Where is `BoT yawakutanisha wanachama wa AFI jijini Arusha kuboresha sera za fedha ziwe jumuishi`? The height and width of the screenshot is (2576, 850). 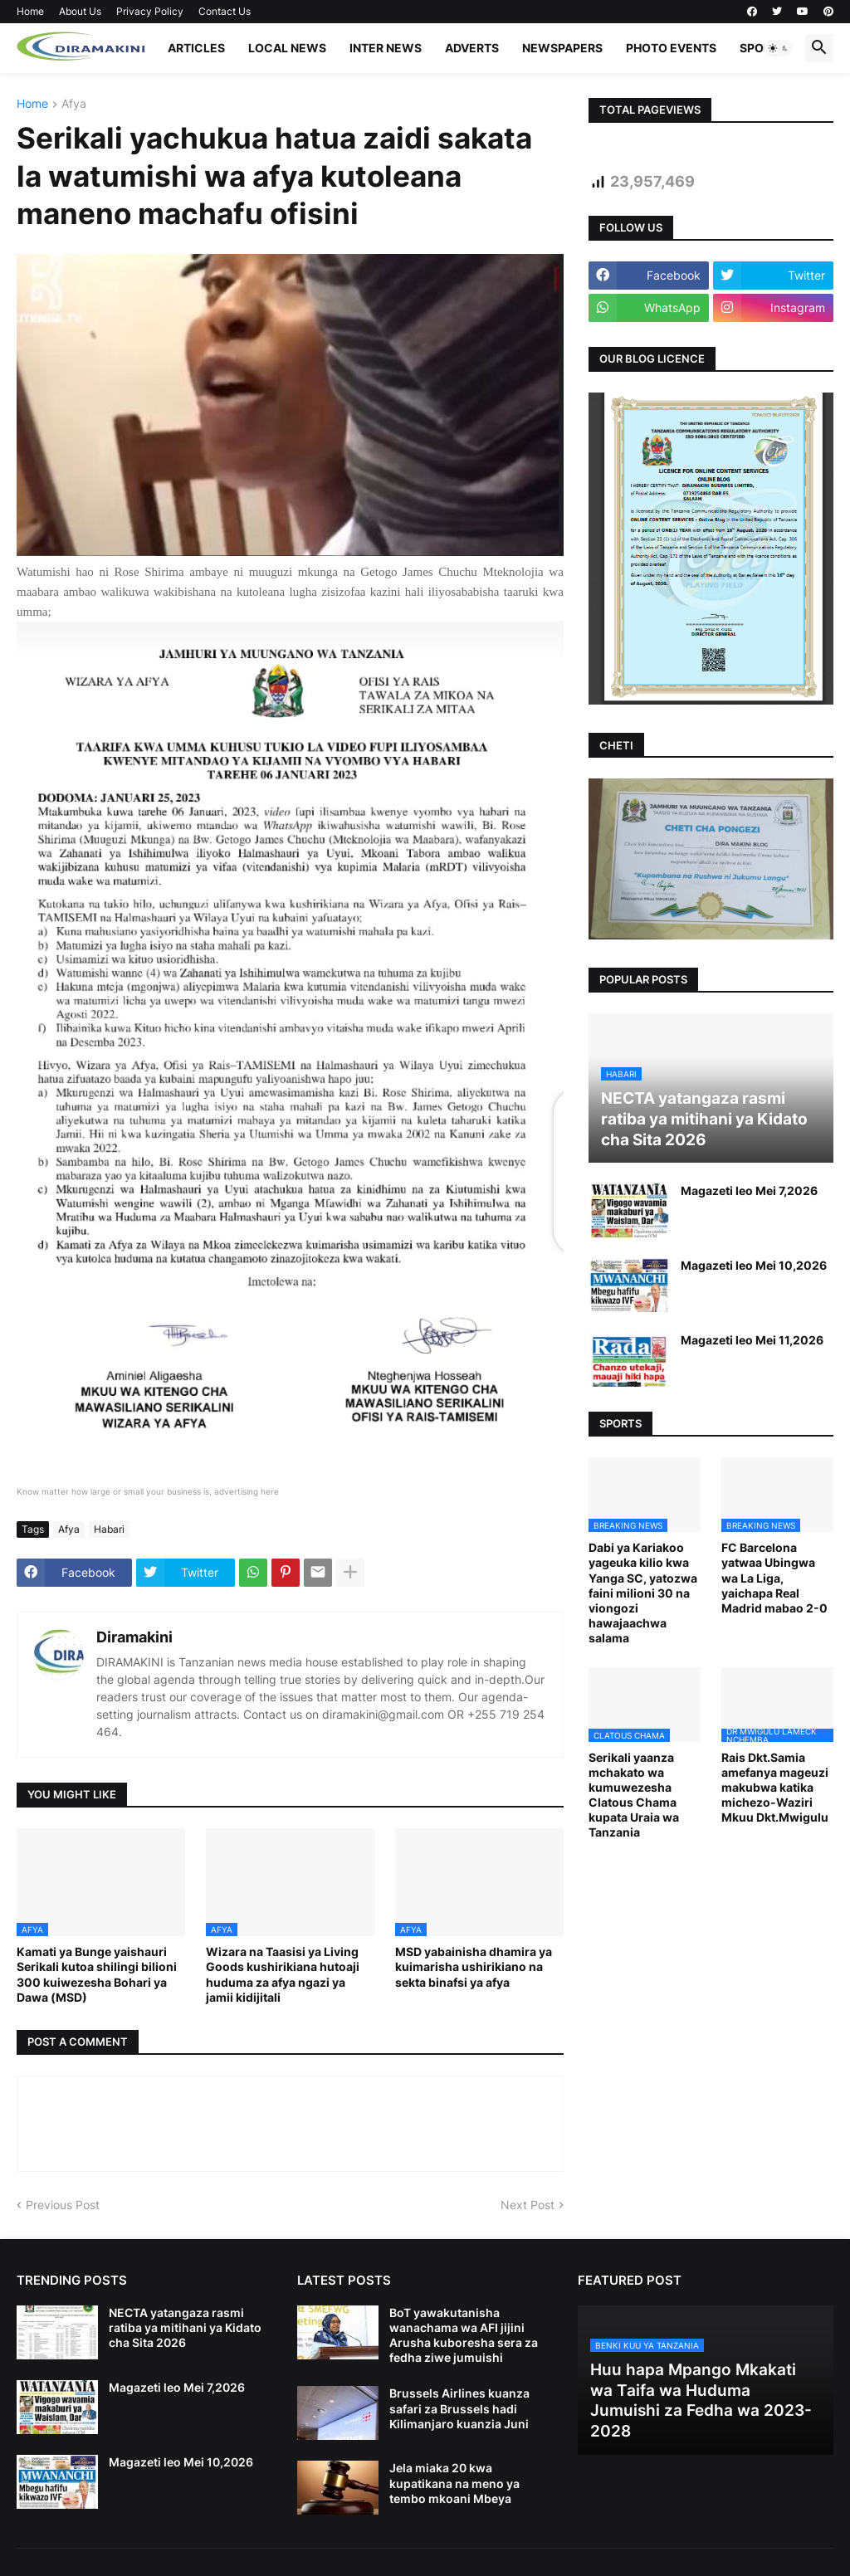
BoT yawakutanisha wanachama wa AFI jijini Arusha kuboresha sera za fedha ziwe jumuishi is located at coordinates (463, 2335).